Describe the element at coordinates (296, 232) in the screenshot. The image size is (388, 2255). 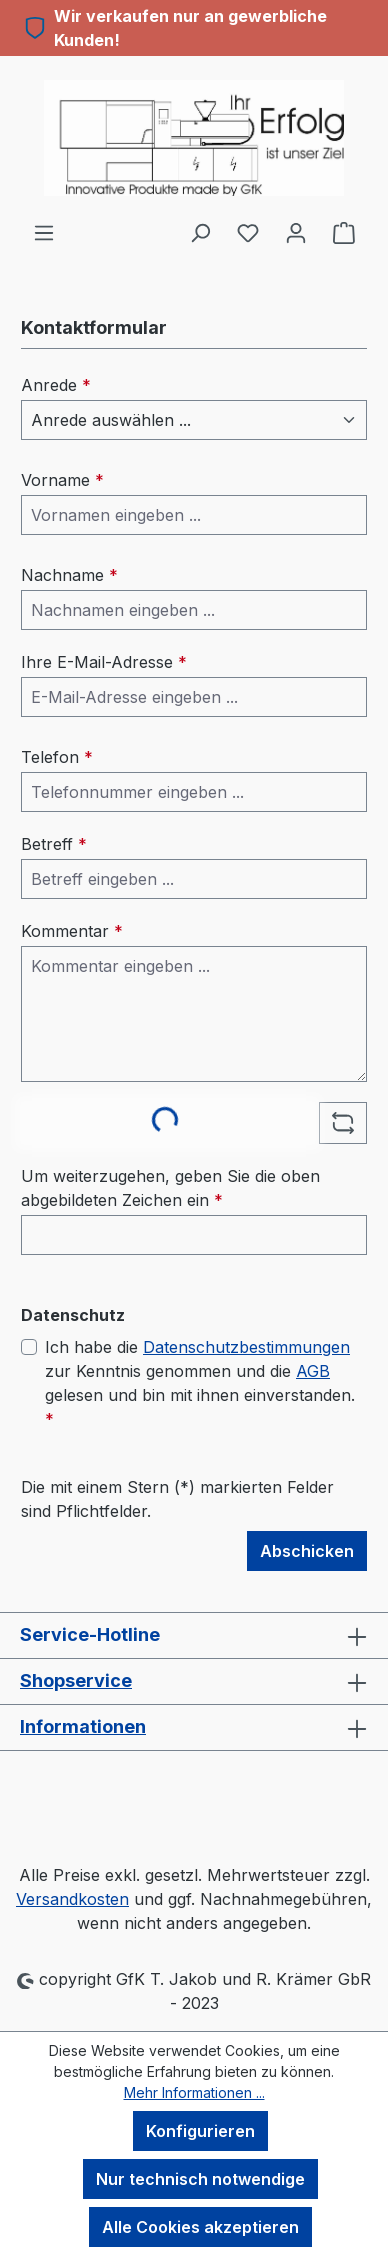
I see `[Ihr Konto]` at that location.